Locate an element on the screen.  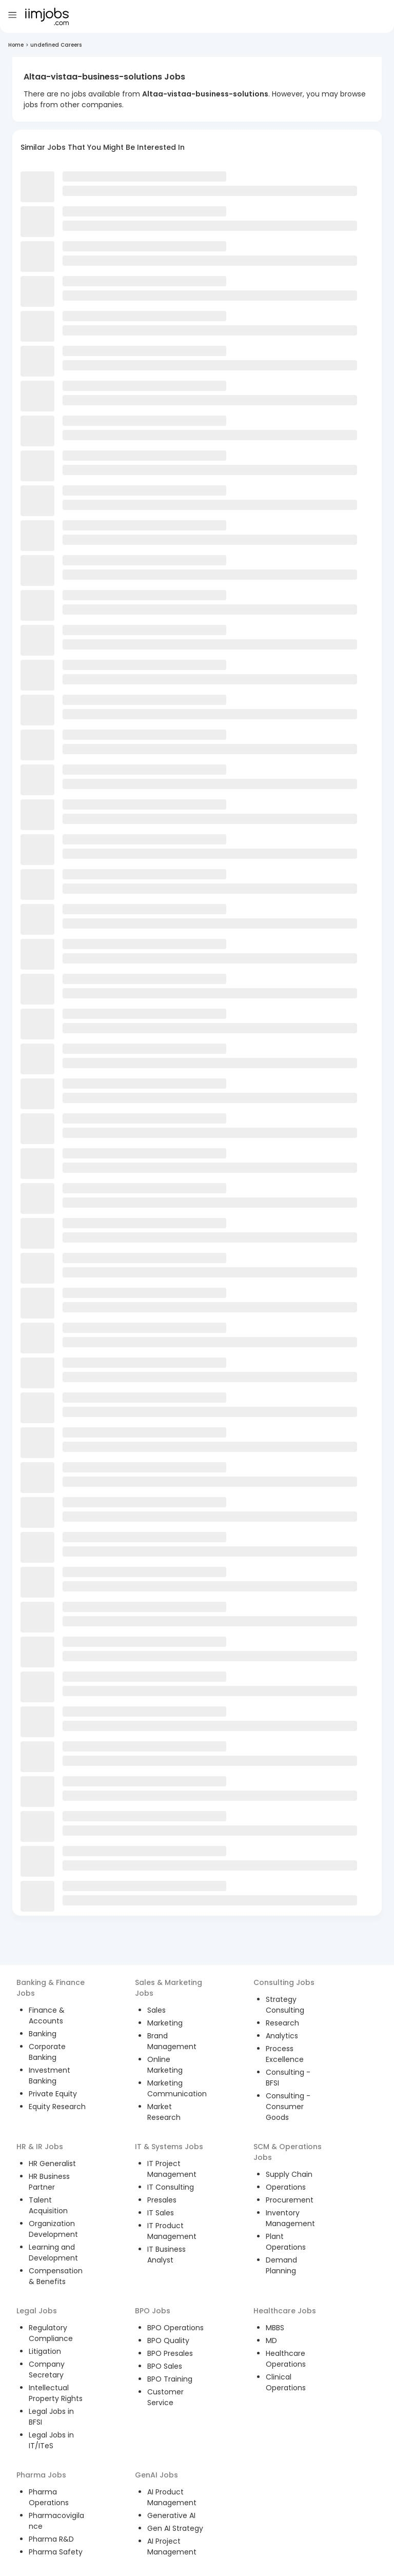
Legal Jobs in BFSI is located at coordinates (51, 2416).